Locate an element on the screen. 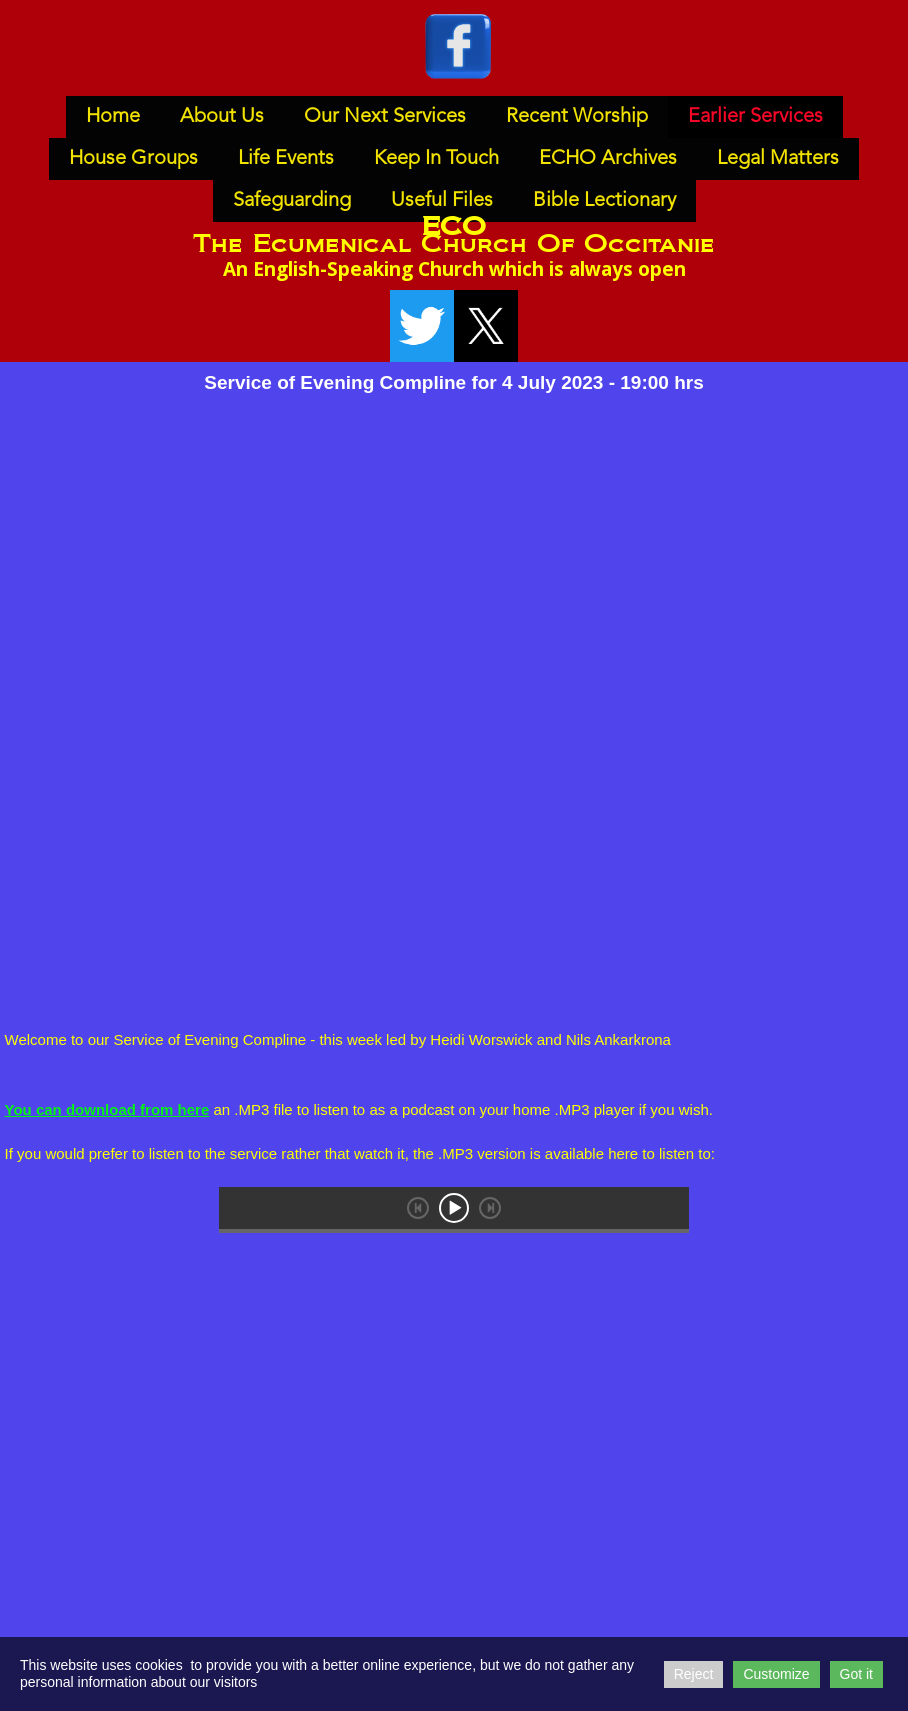 The image size is (908, 1711). Life Events is located at coordinates (286, 159).